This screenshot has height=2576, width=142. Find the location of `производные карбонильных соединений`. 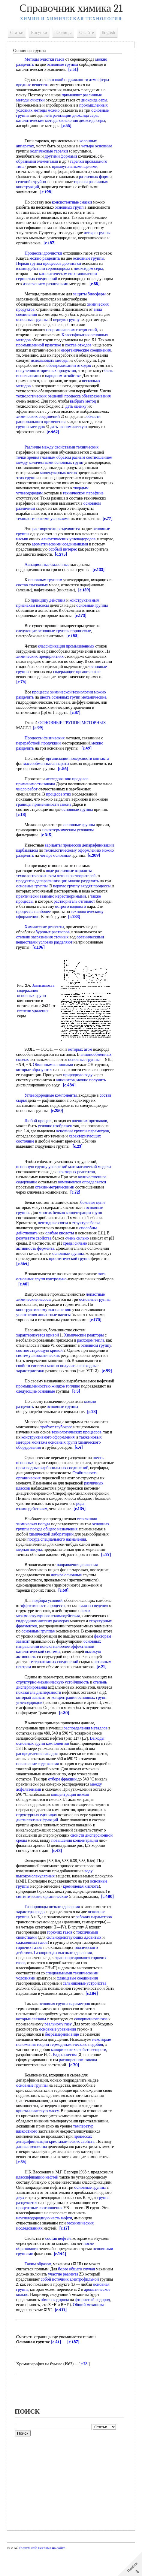

производные карбонильных соединений is located at coordinates (75, 1483).